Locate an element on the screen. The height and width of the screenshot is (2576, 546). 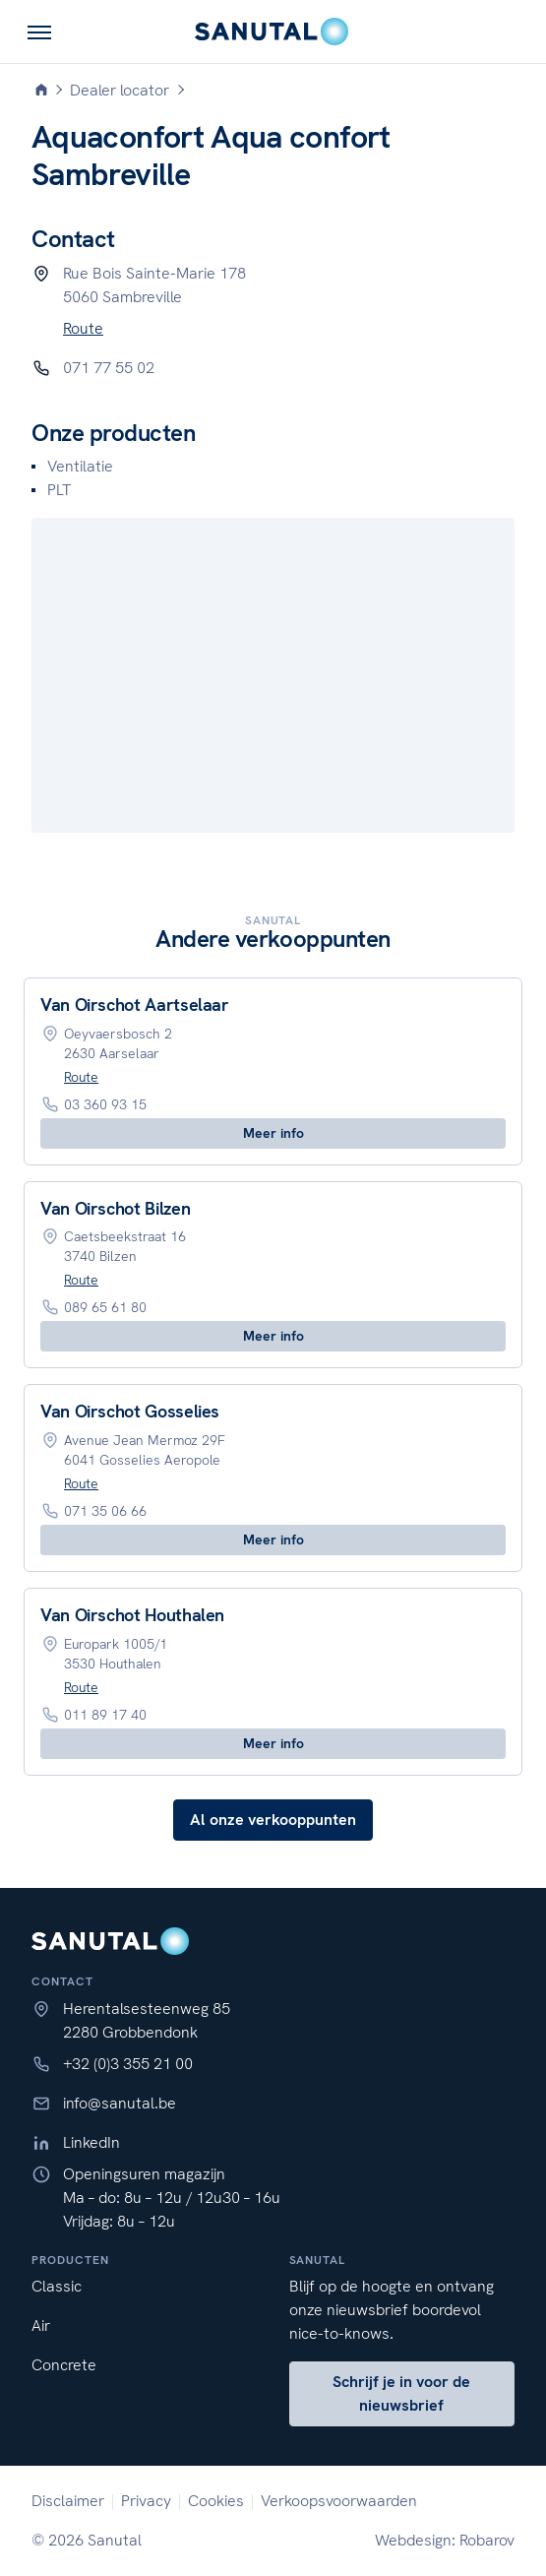
info@sanutal.be is located at coordinates (119, 2103).